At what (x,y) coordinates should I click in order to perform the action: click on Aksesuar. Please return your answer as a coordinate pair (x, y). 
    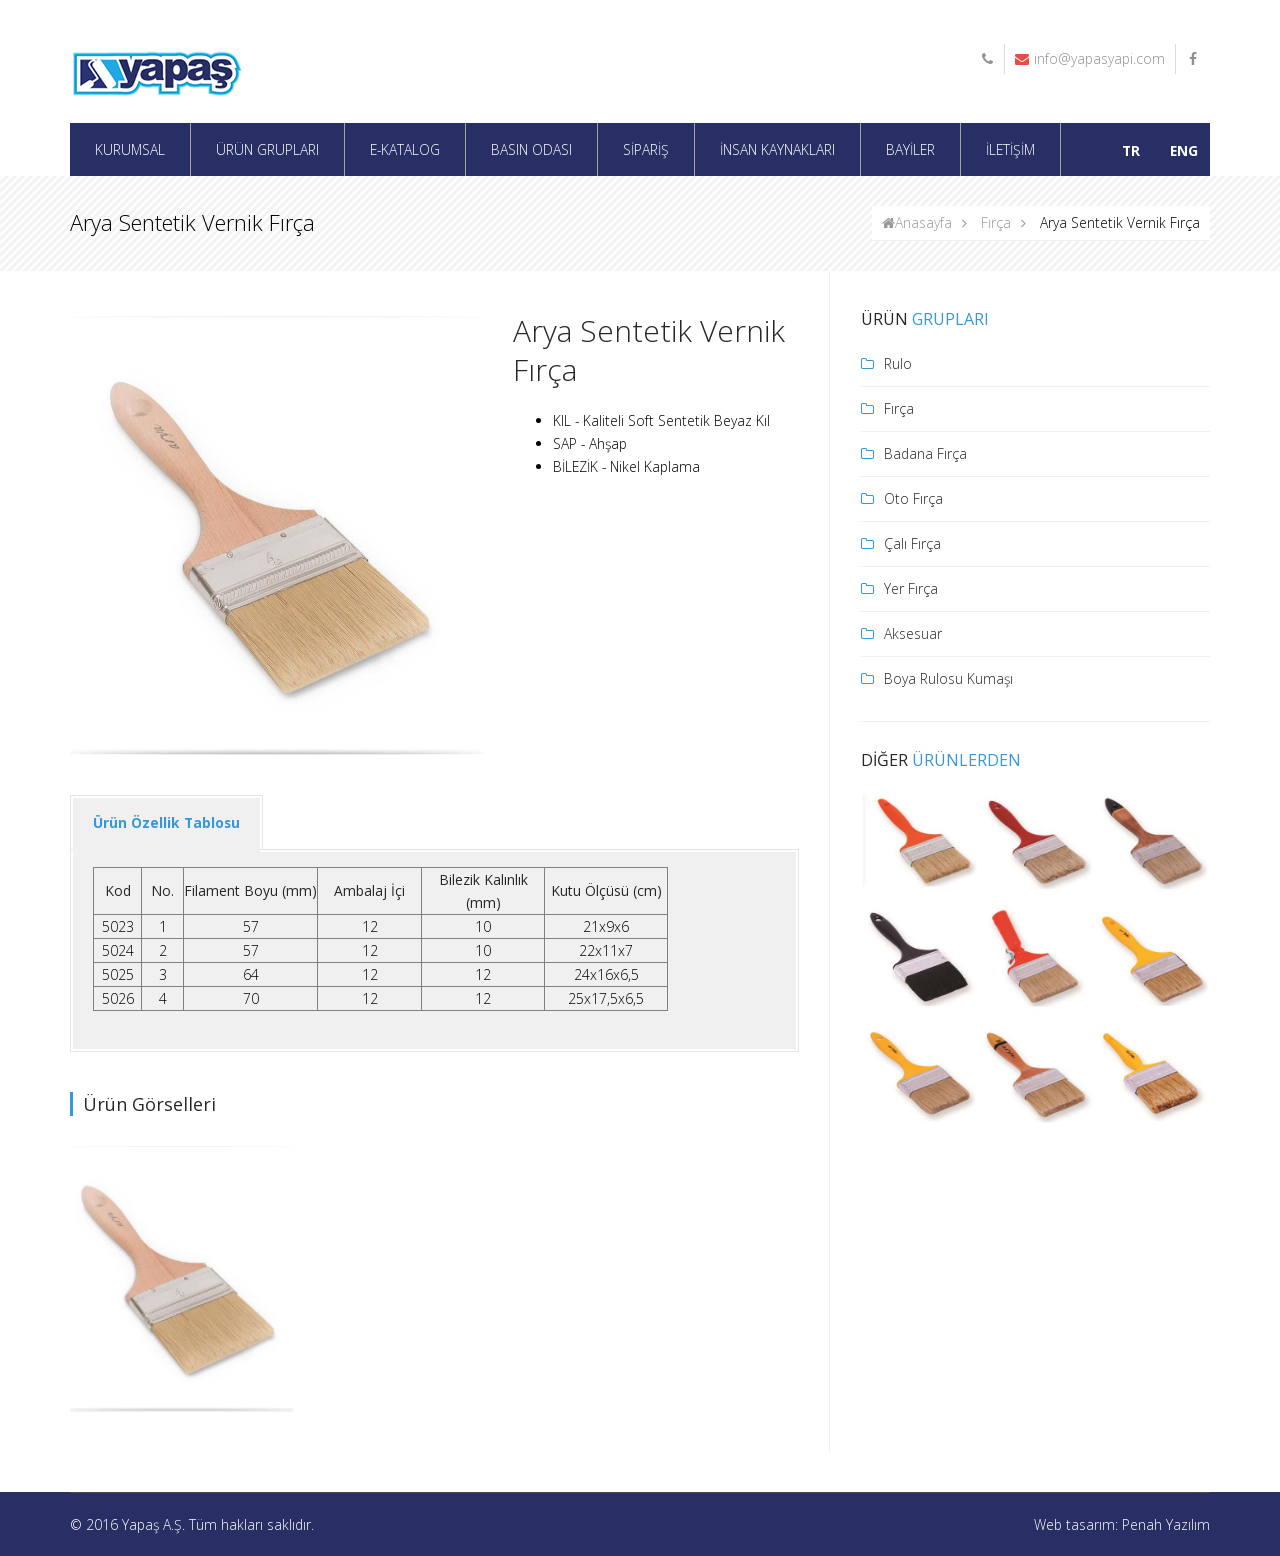
    Looking at the image, I should click on (913, 633).